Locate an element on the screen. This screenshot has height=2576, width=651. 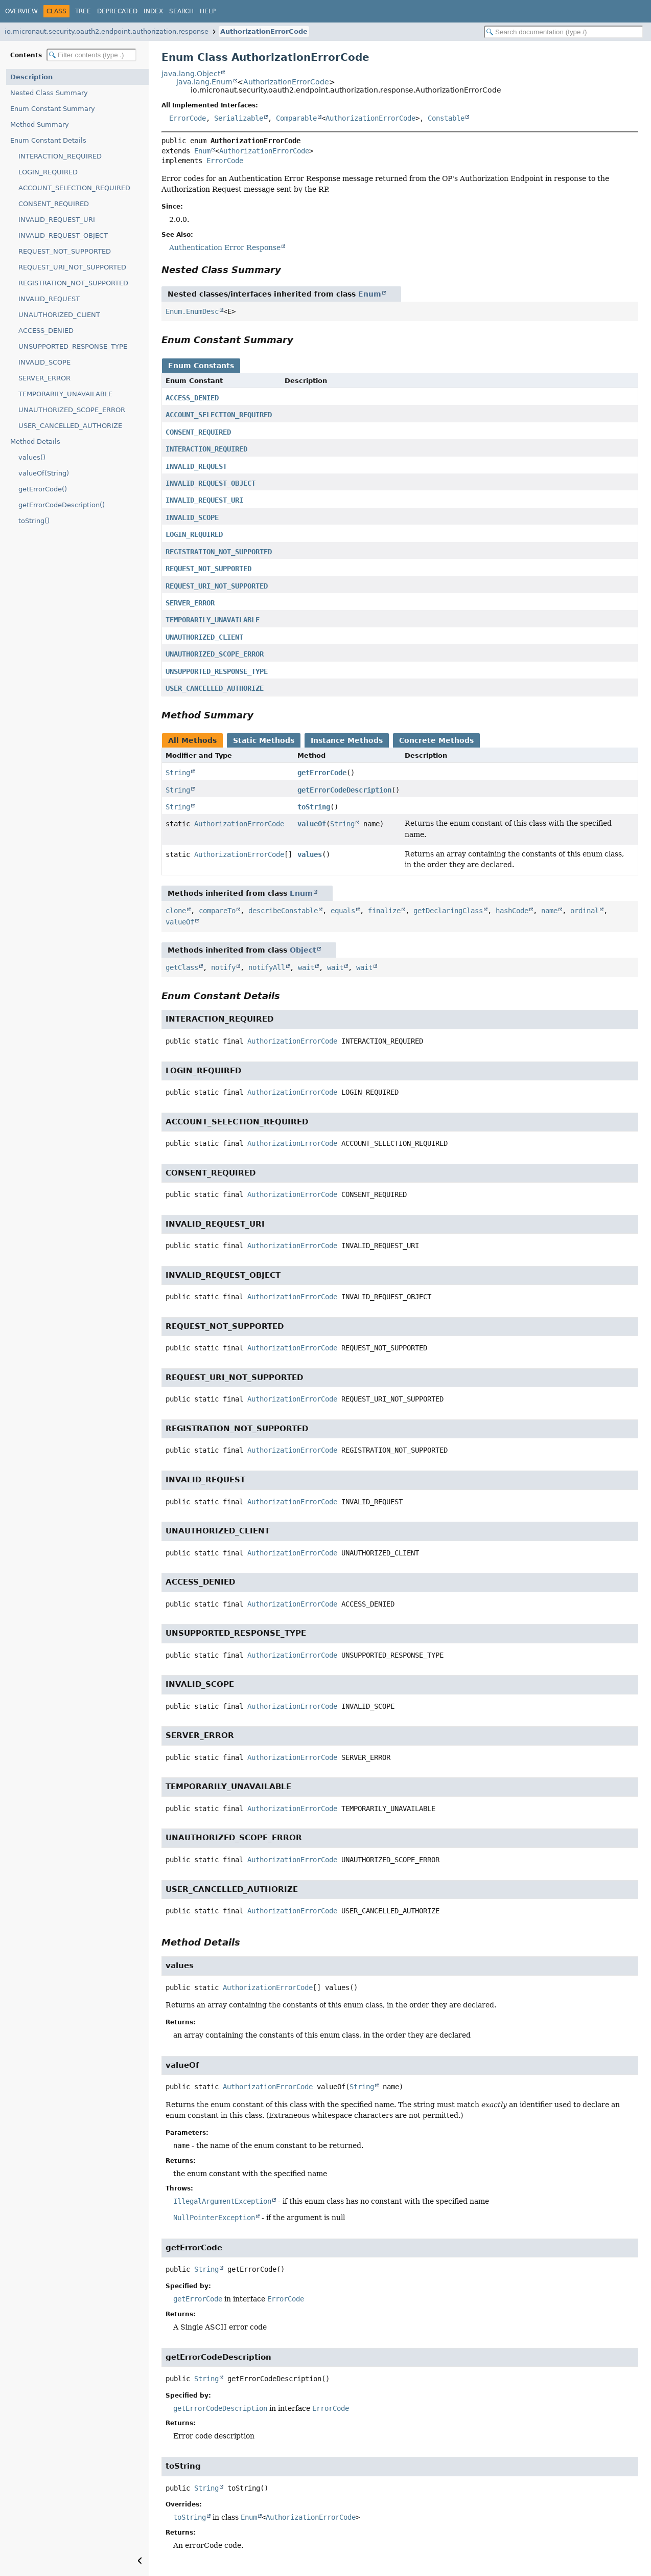
Comparable is located at coordinates (296, 118).